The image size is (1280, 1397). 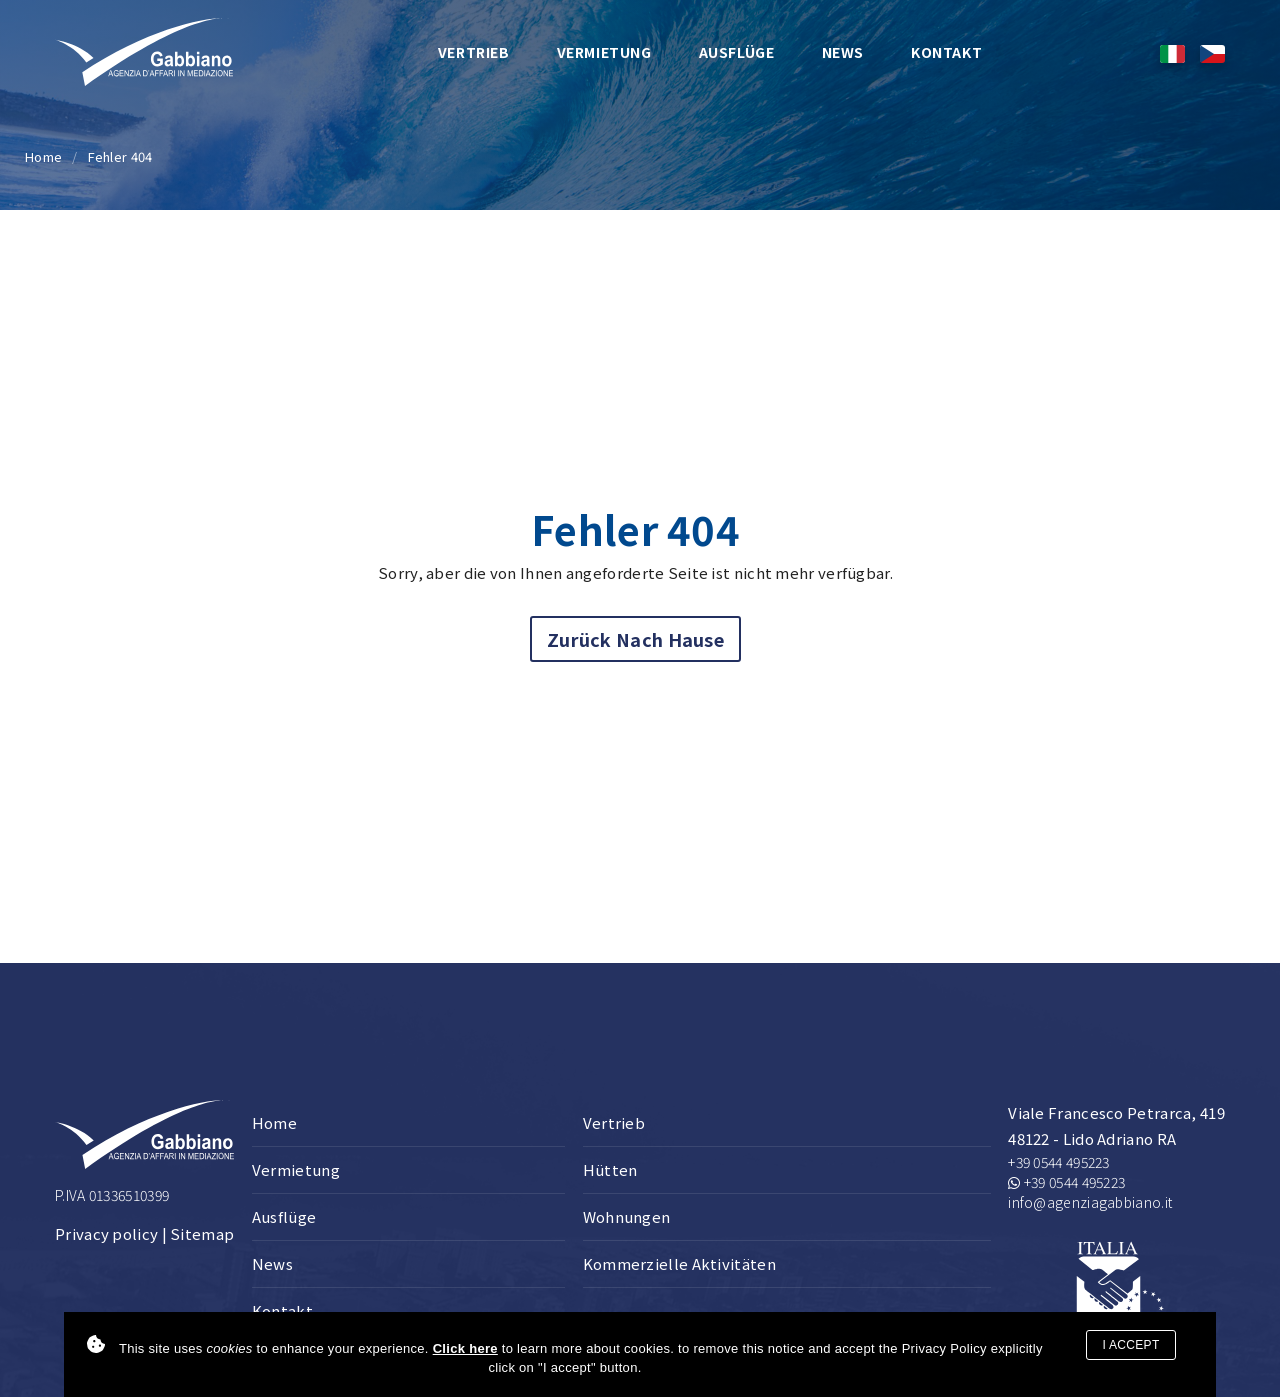 What do you see at coordinates (627, 1216) in the screenshot?
I see `Wohnungen` at bounding box center [627, 1216].